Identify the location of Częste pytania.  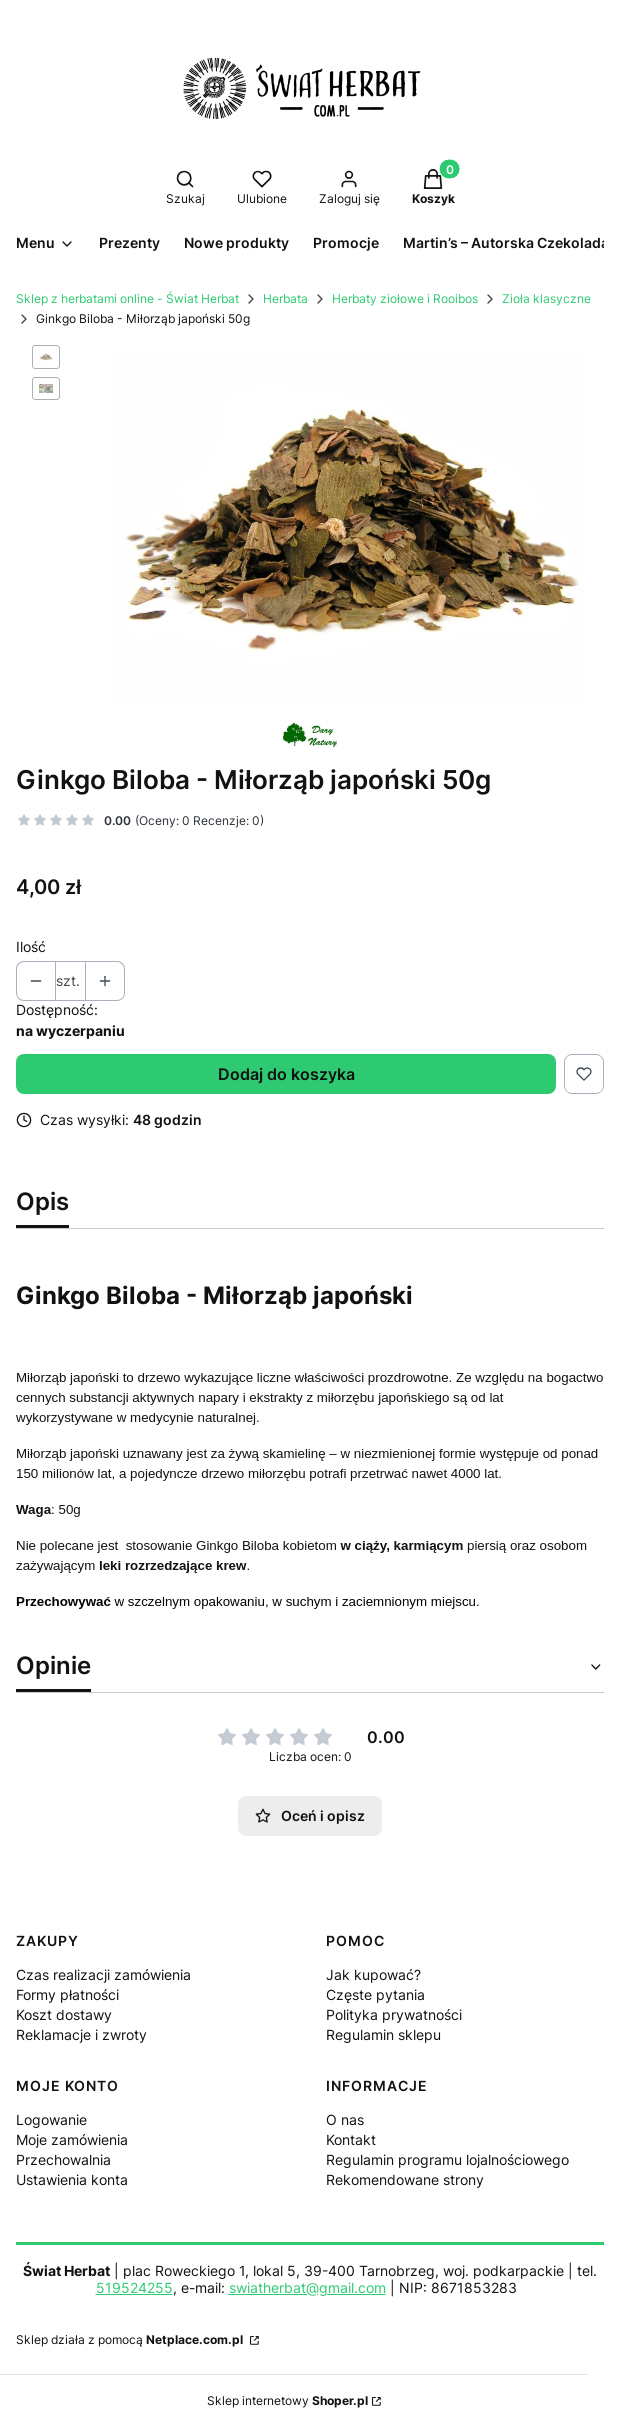
(375, 1994).